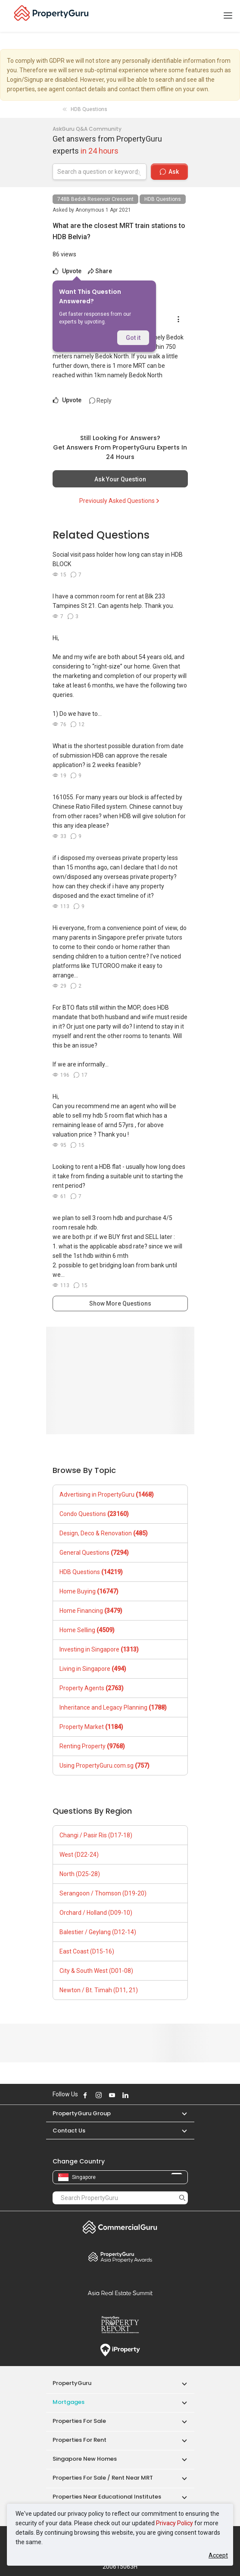 The width and height of the screenshot is (240, 2576). I want to click on Inheritance and Legacy Planning, so click(113, 1707).